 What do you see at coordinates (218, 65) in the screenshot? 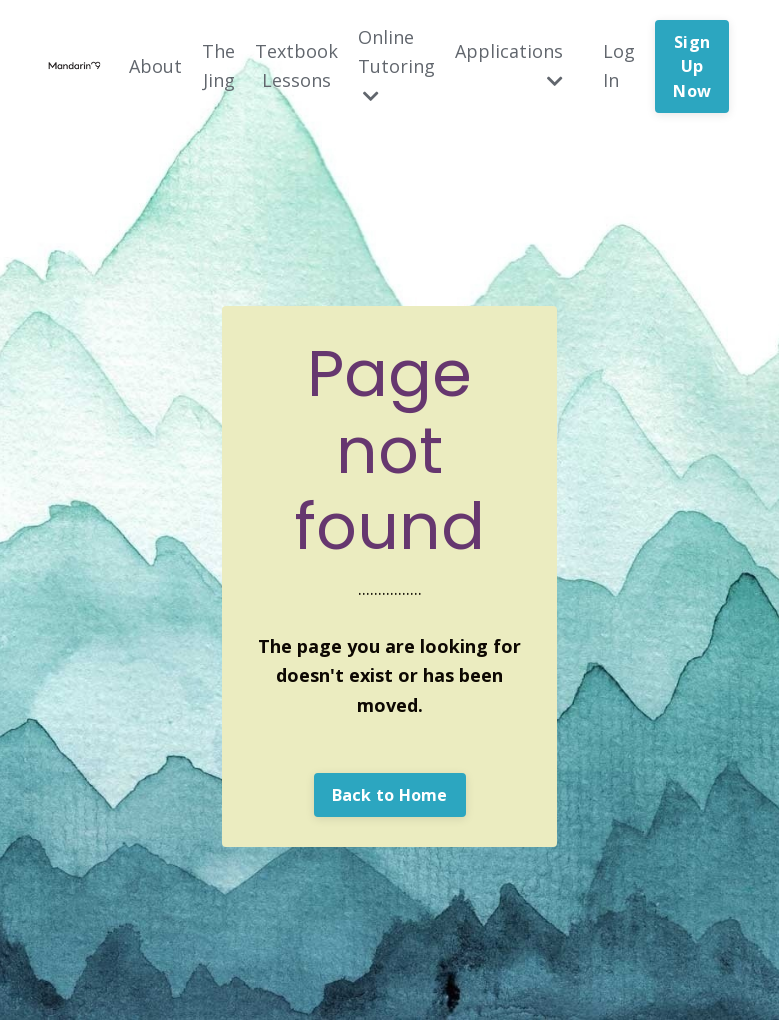
I see `The Jing` at bounding box center [218, 65].